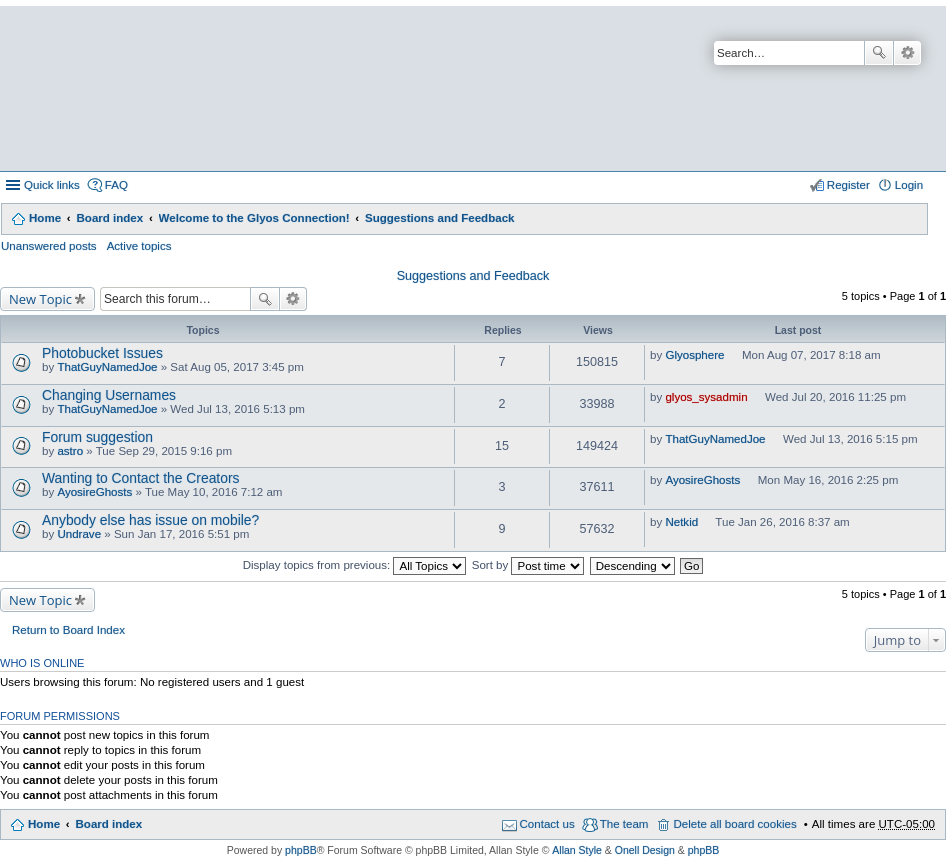  Describe the element at coordinates (40, 299) in the screenshot. I see `New Topic` at that location.